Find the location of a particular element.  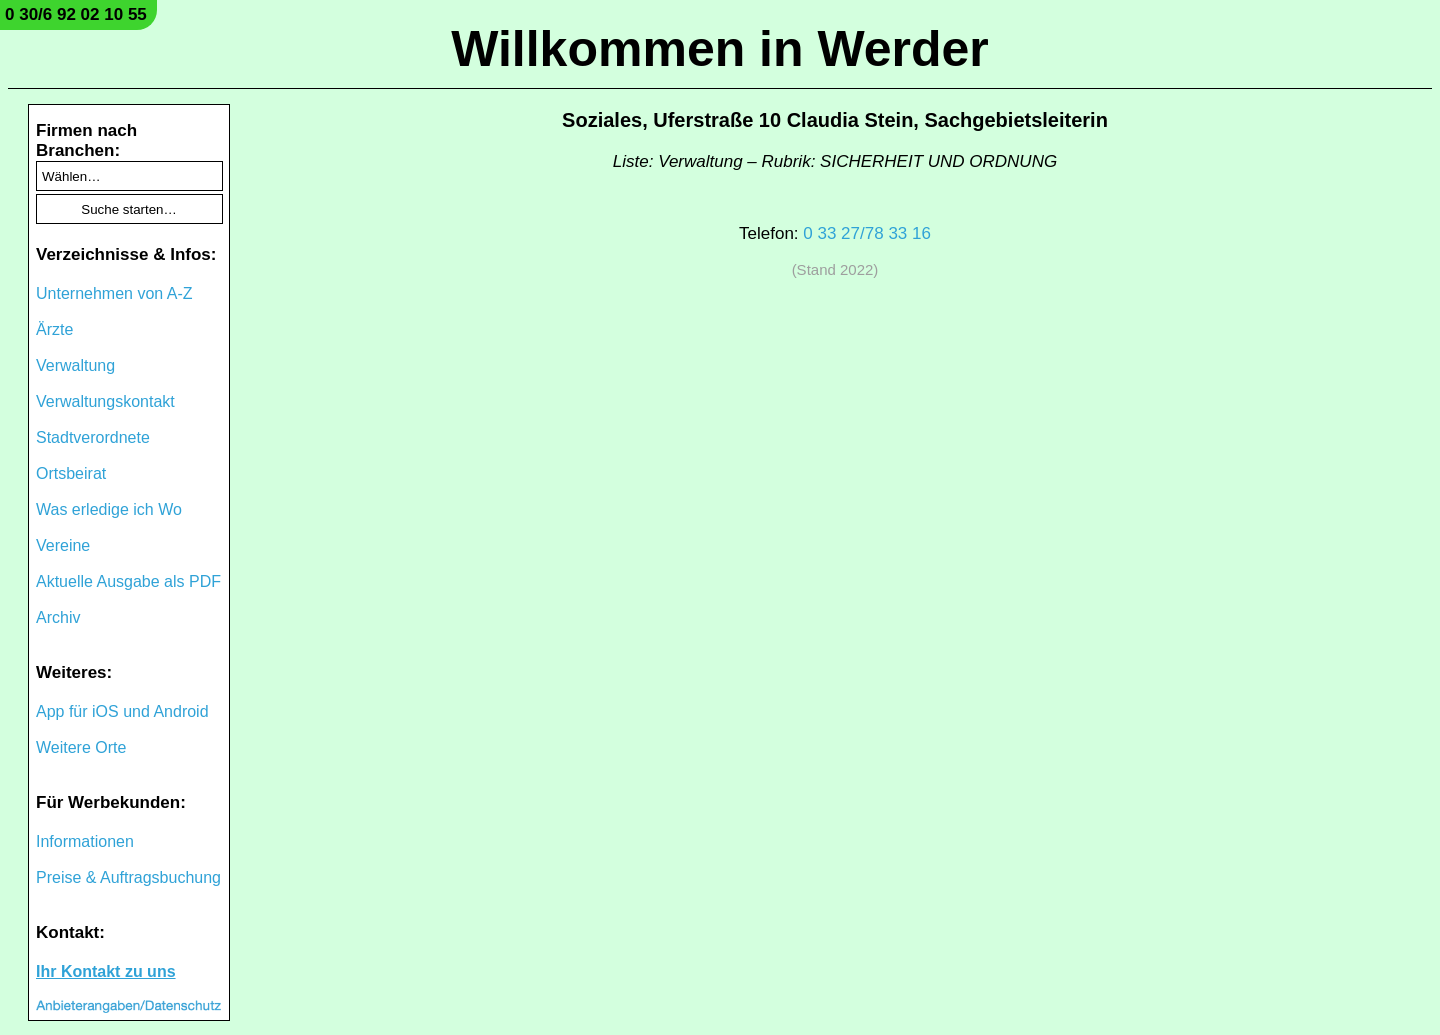

0 33 27/78 33 16 is located at coordinates (867, 233).